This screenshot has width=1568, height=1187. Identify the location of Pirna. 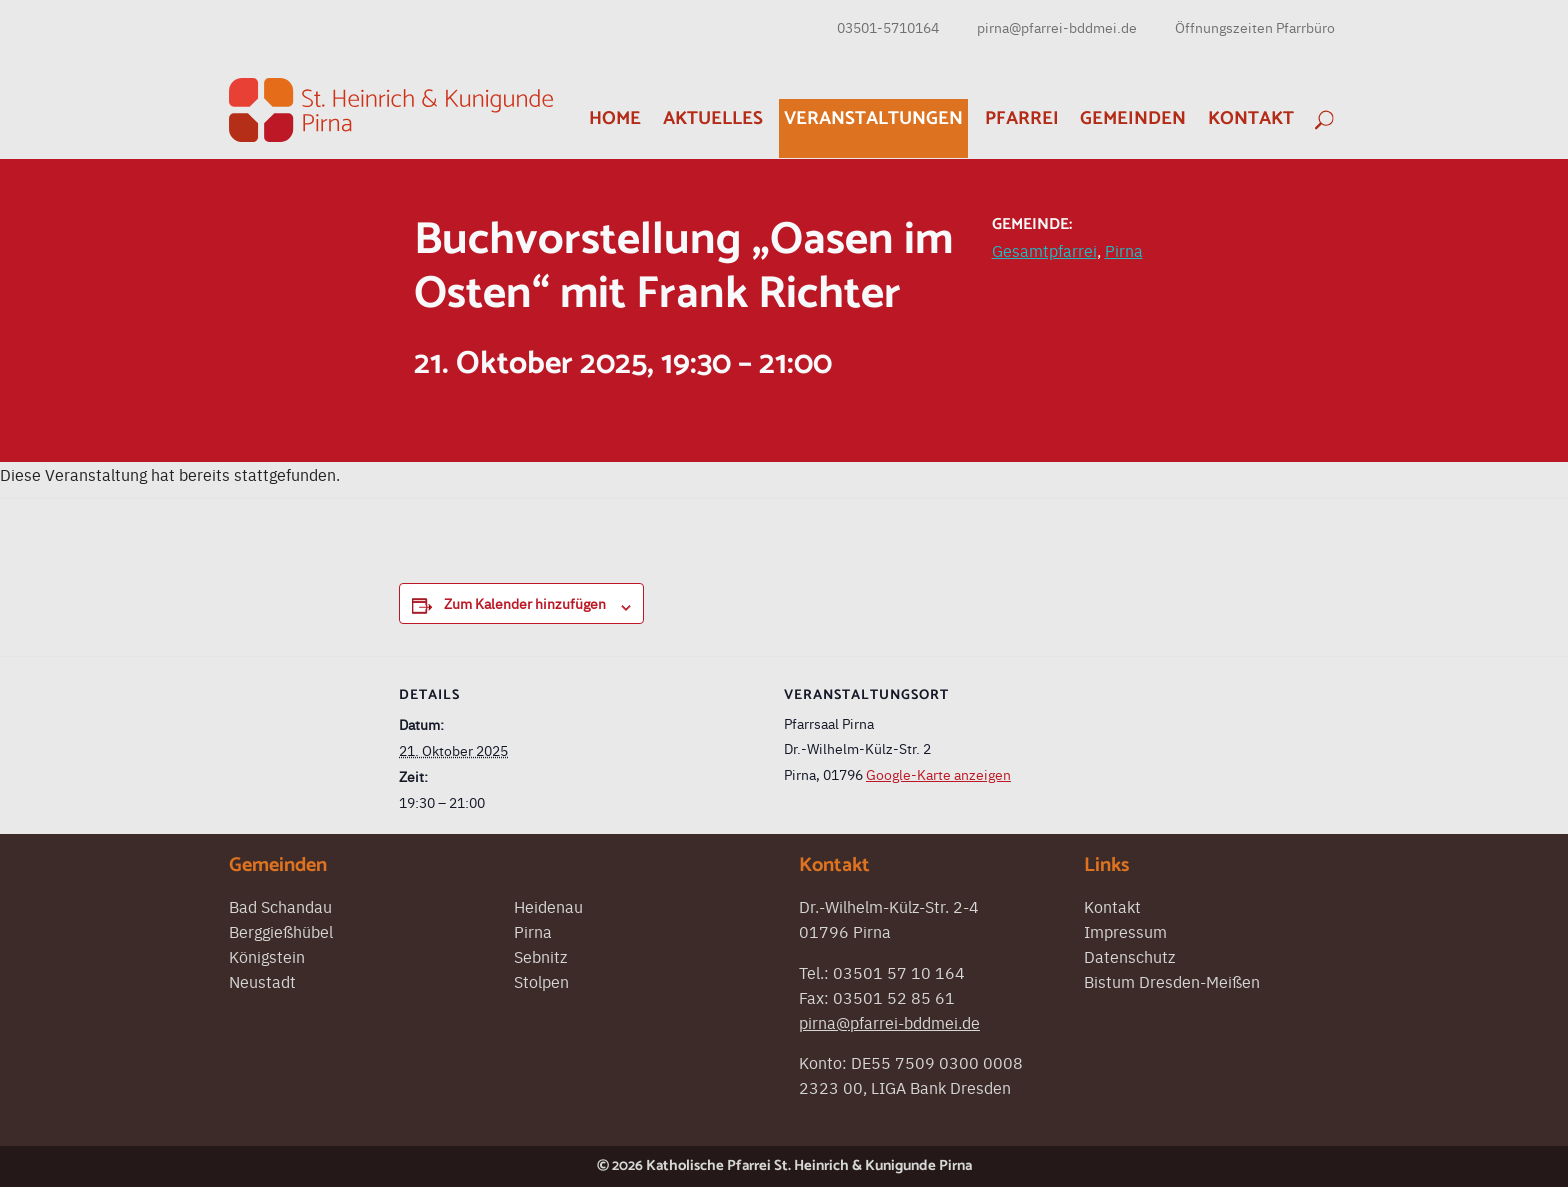
(1124, 250).